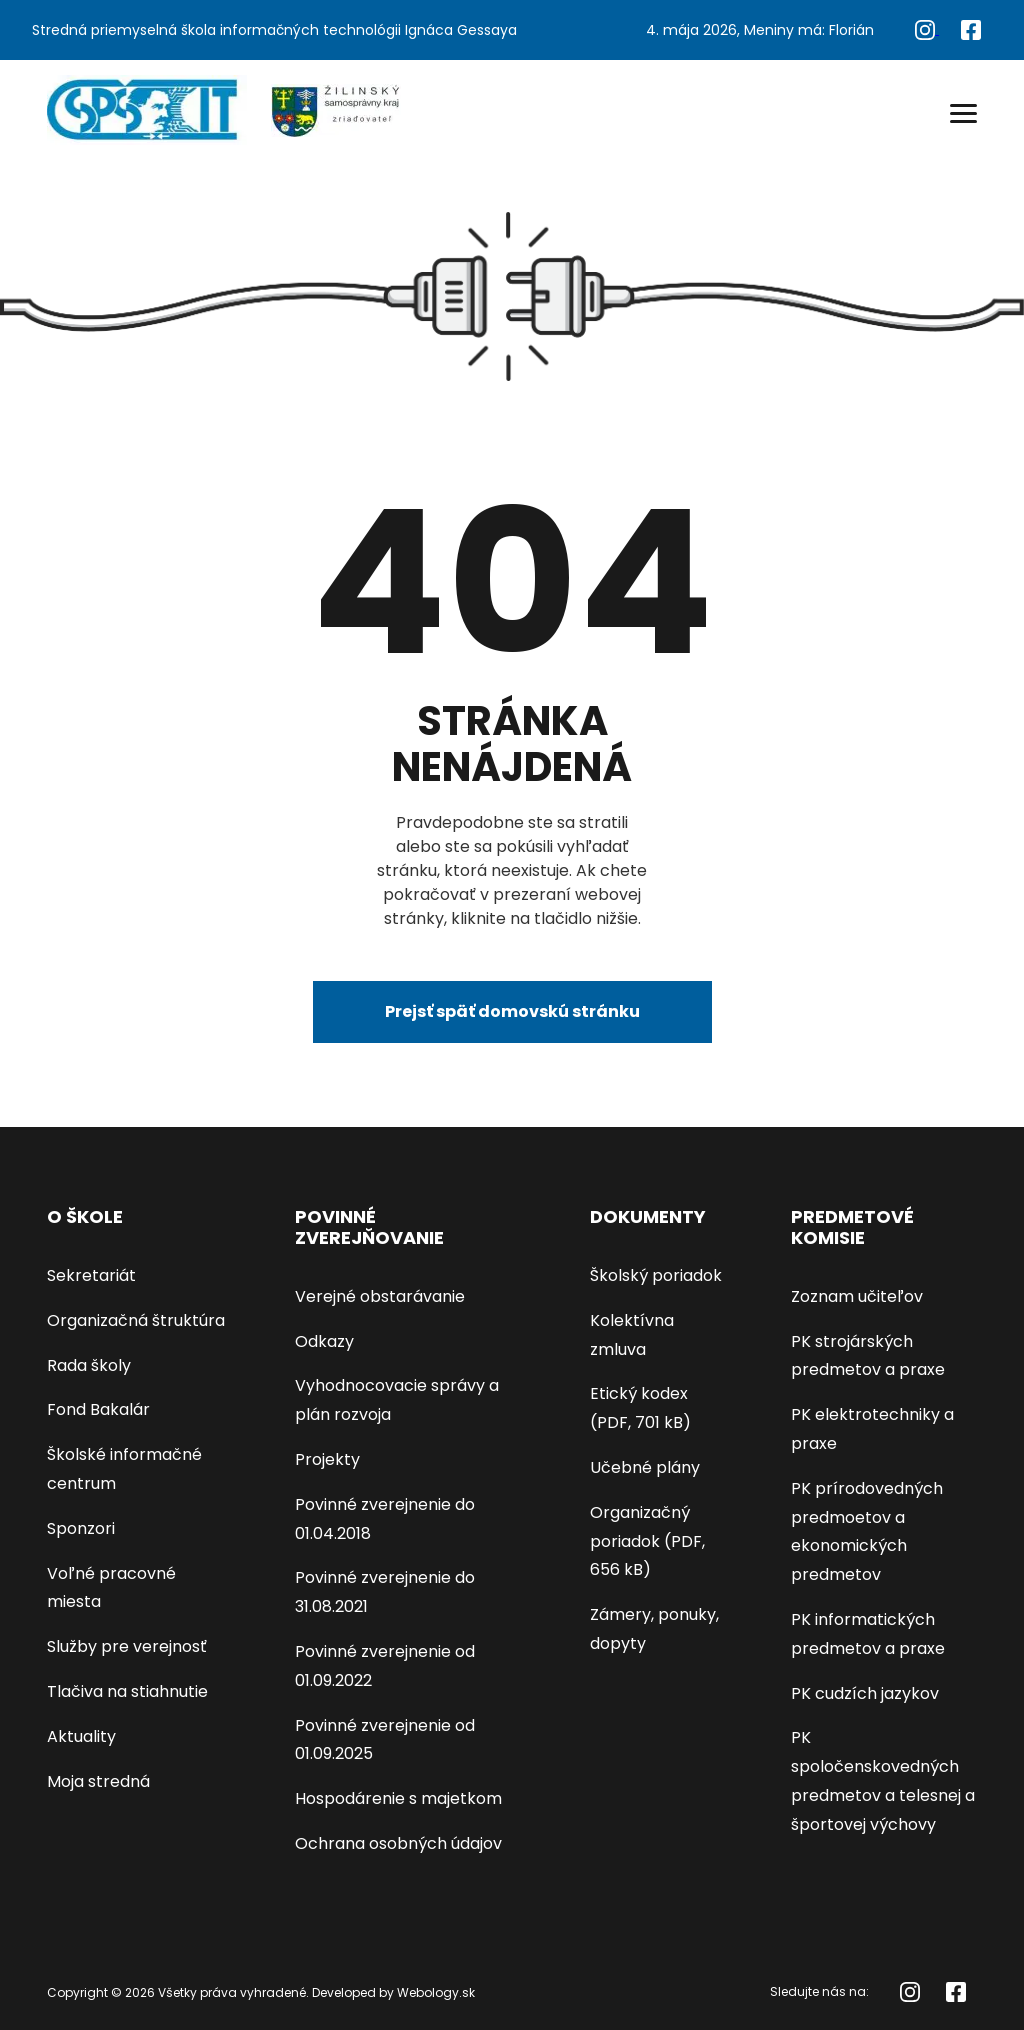 This screenshot has width=1024, height=2030. What do you see at coordinates (645, 1467) in the screenshot?
I see `Učebné plány` at bounding box center [645, 1467].